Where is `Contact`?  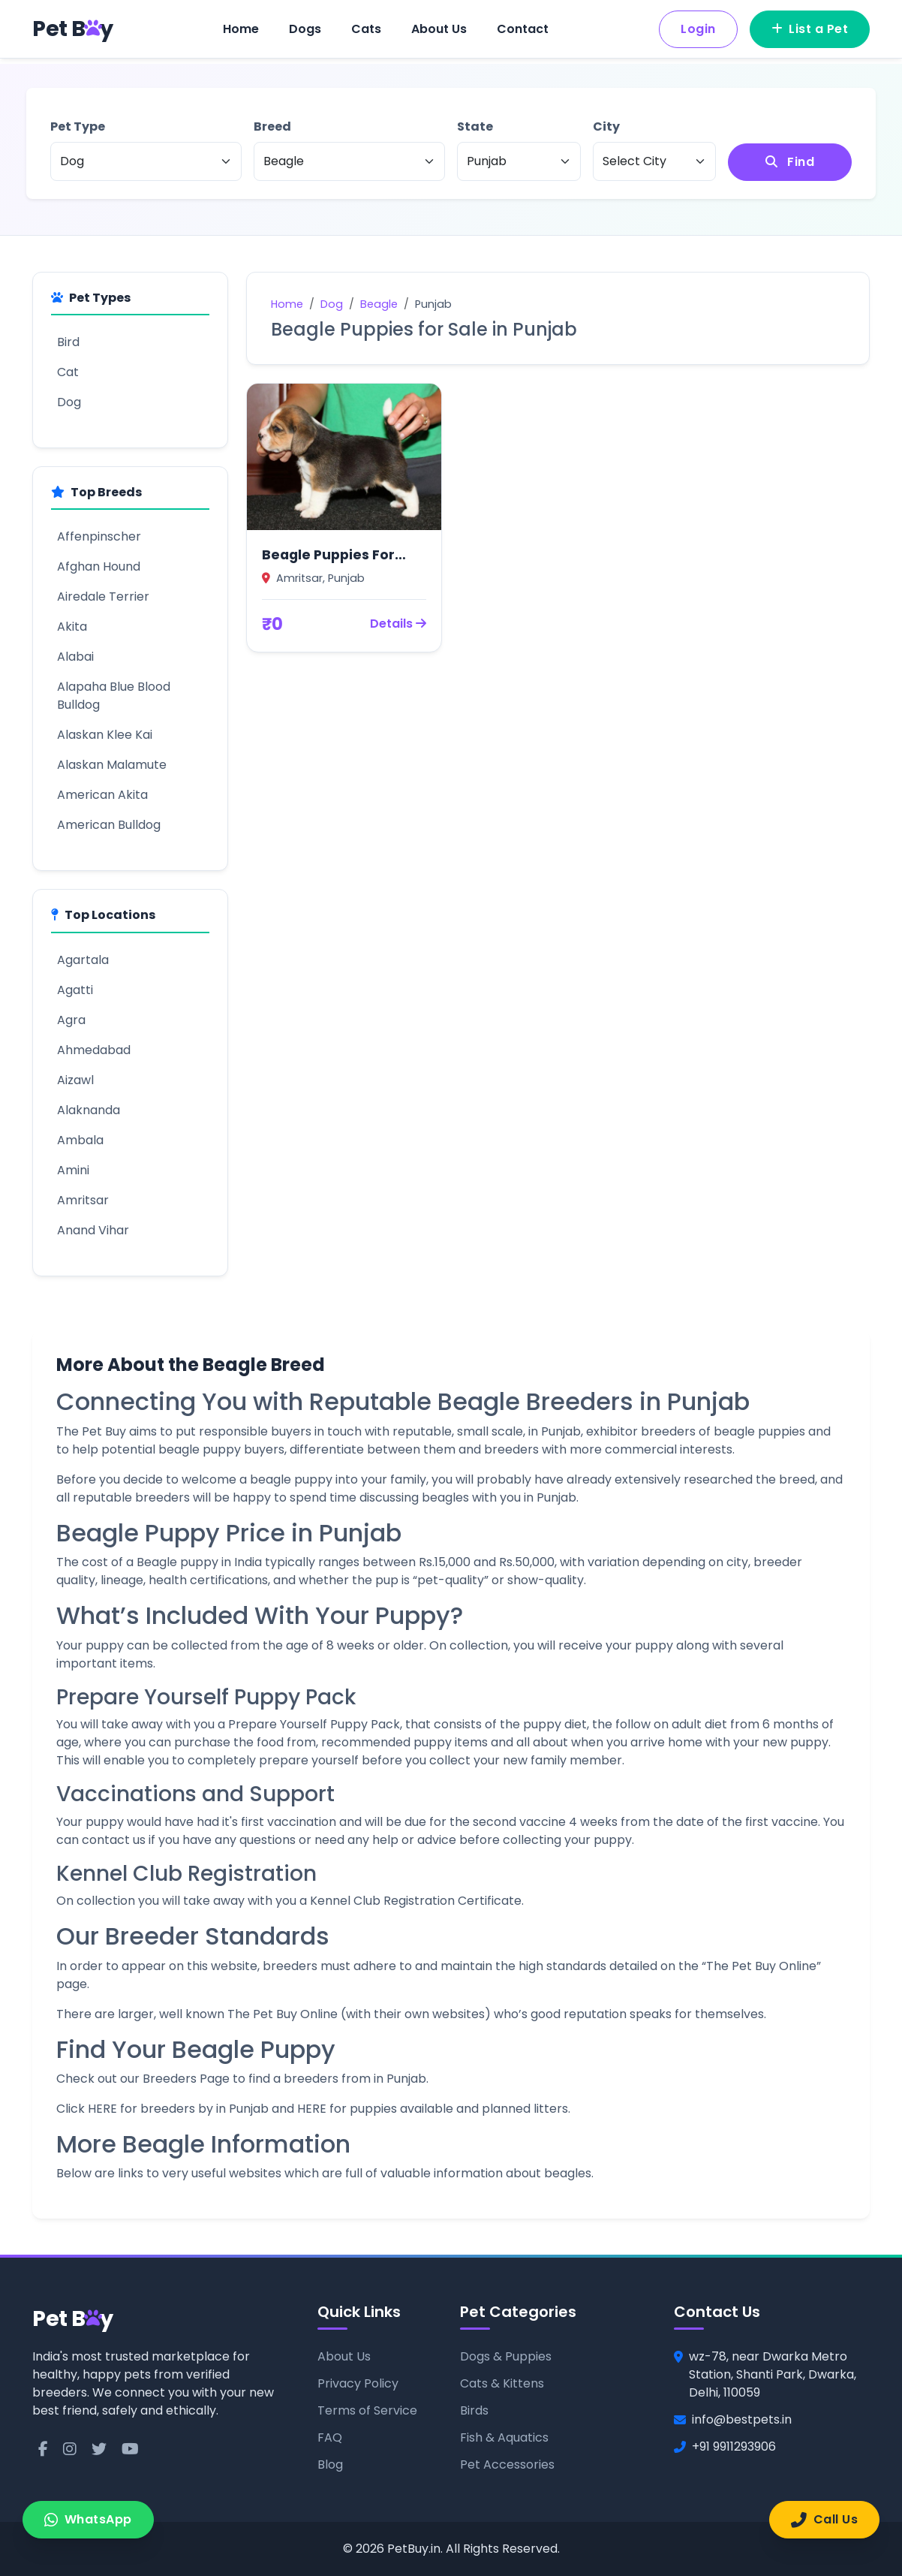
Contact is located at coordinates (523, 29).